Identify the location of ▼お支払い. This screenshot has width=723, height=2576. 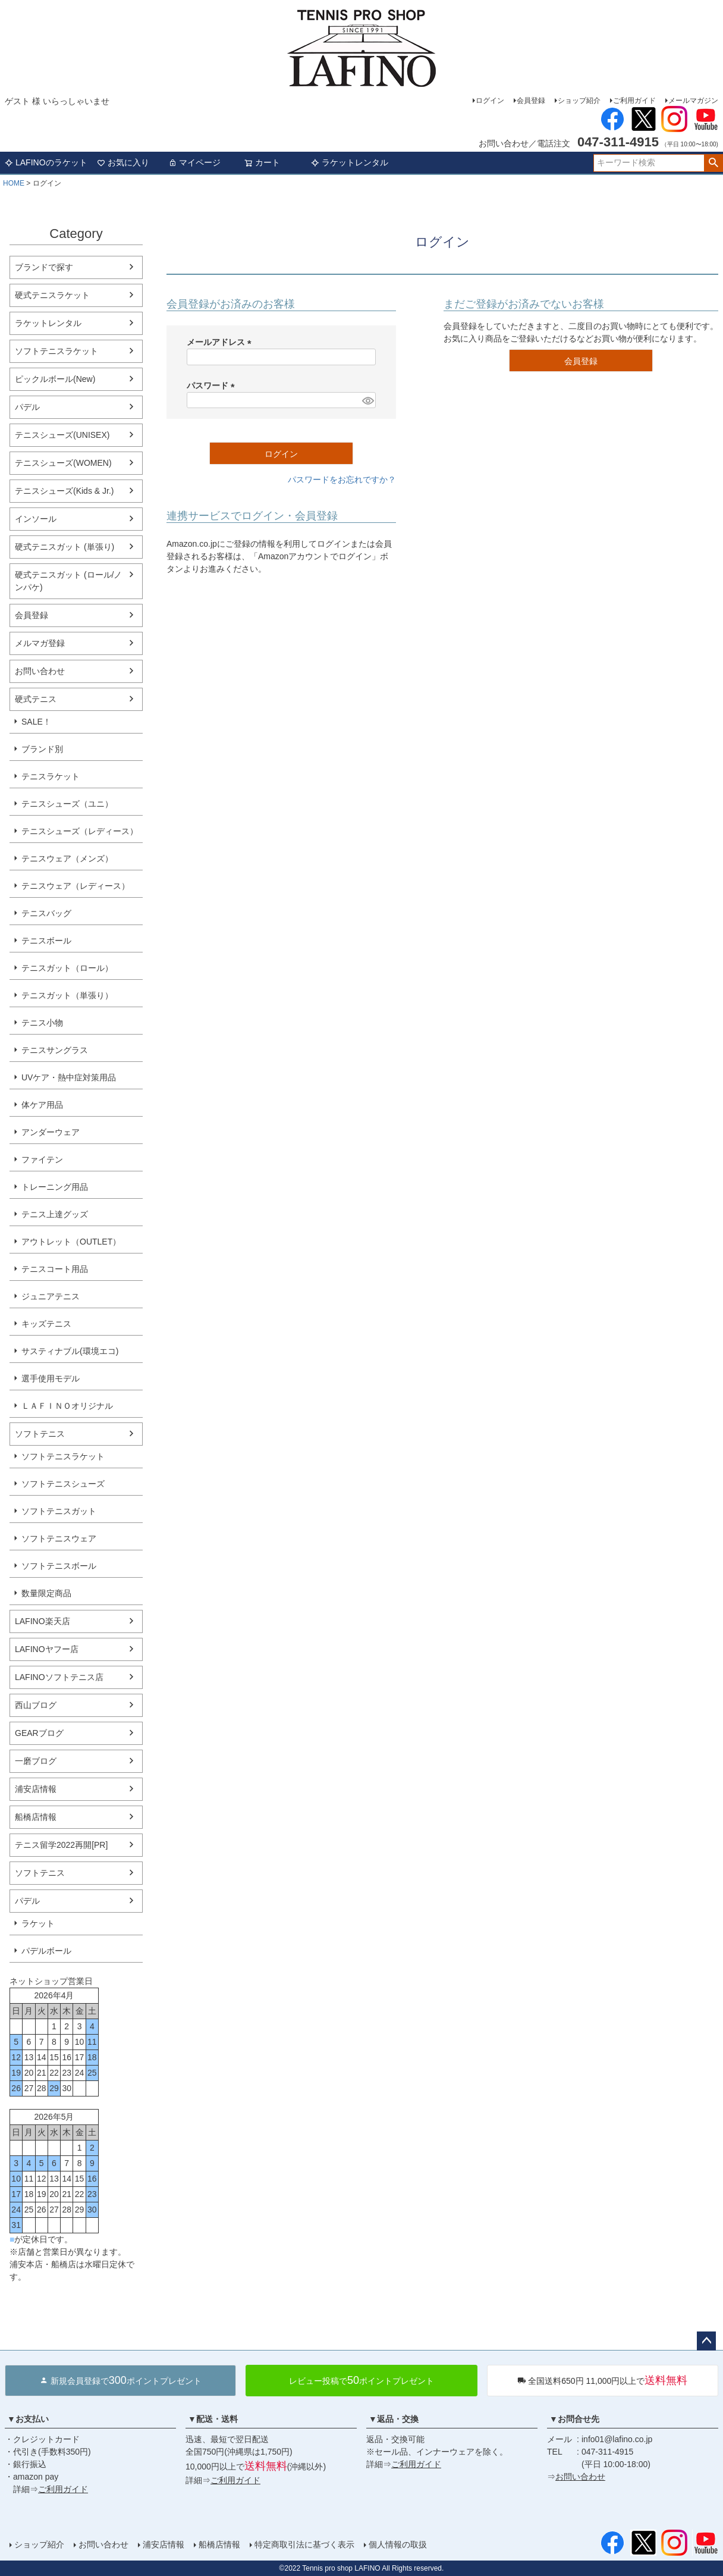
(28, 2419).